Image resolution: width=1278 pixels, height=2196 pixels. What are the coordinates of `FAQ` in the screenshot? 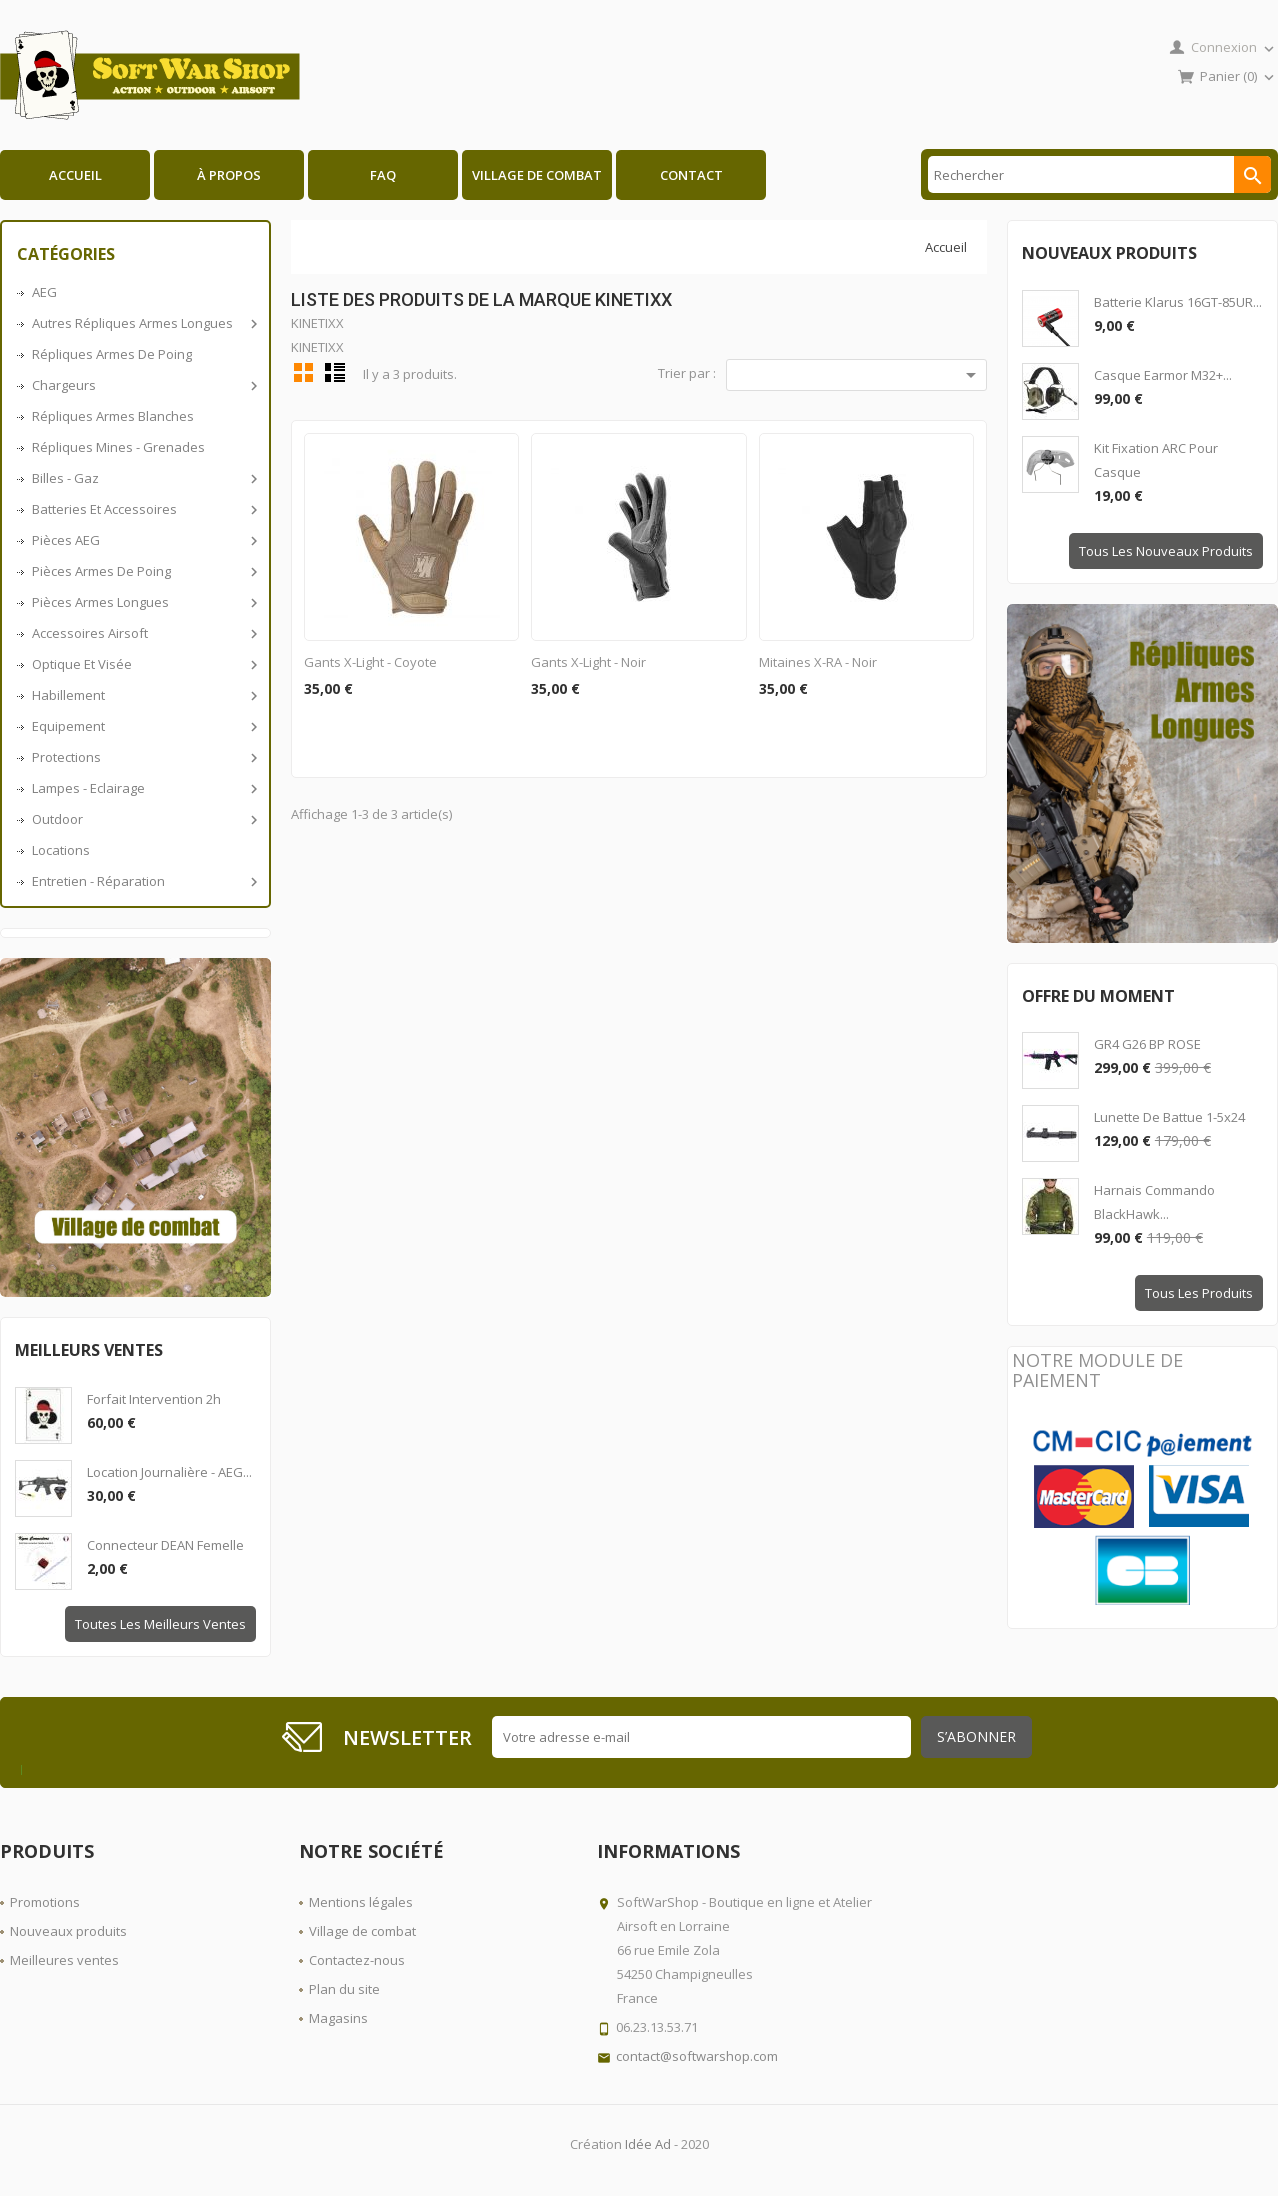 It's located at (383, 175).